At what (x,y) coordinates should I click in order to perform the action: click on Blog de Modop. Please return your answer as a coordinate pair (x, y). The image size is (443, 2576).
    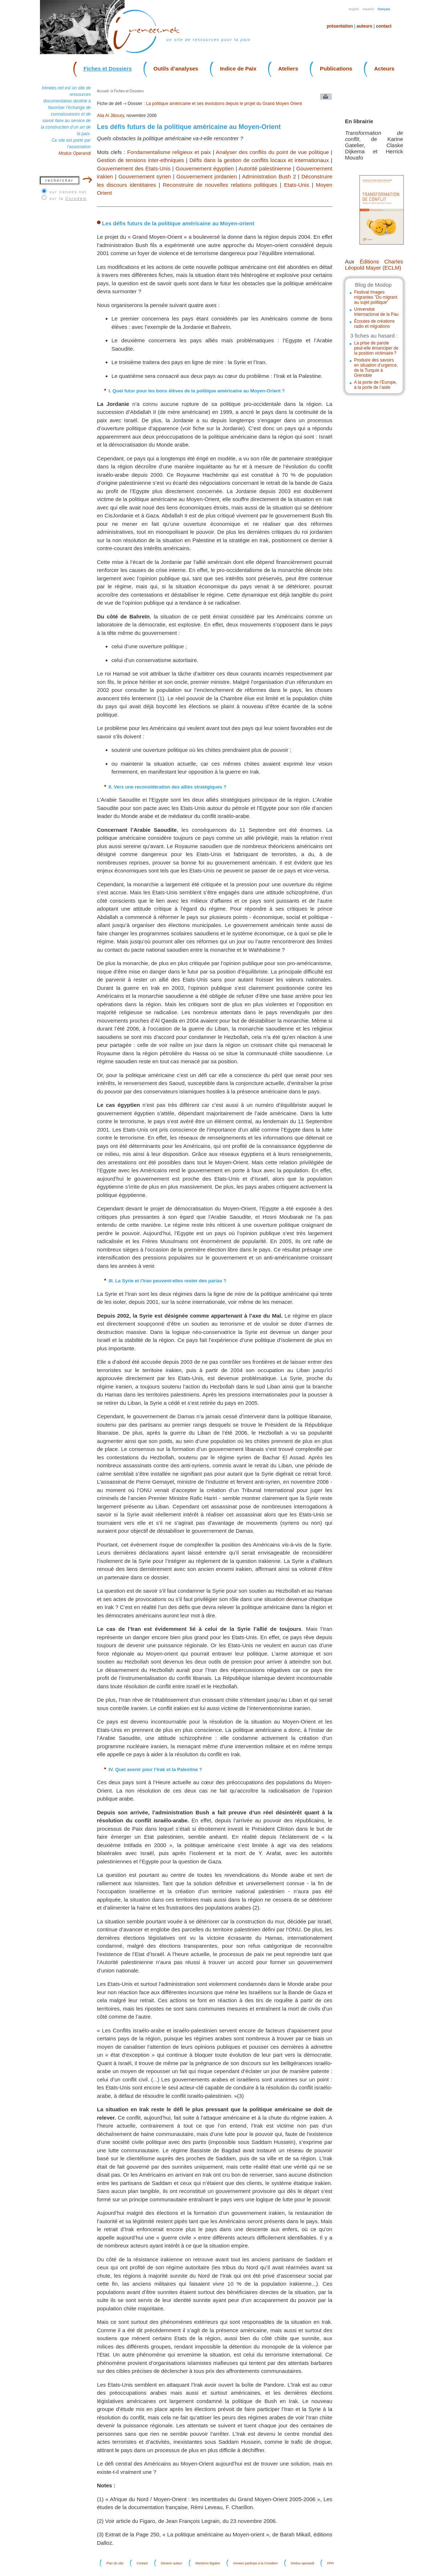
    Looking at the image, I should click on (373, 285).